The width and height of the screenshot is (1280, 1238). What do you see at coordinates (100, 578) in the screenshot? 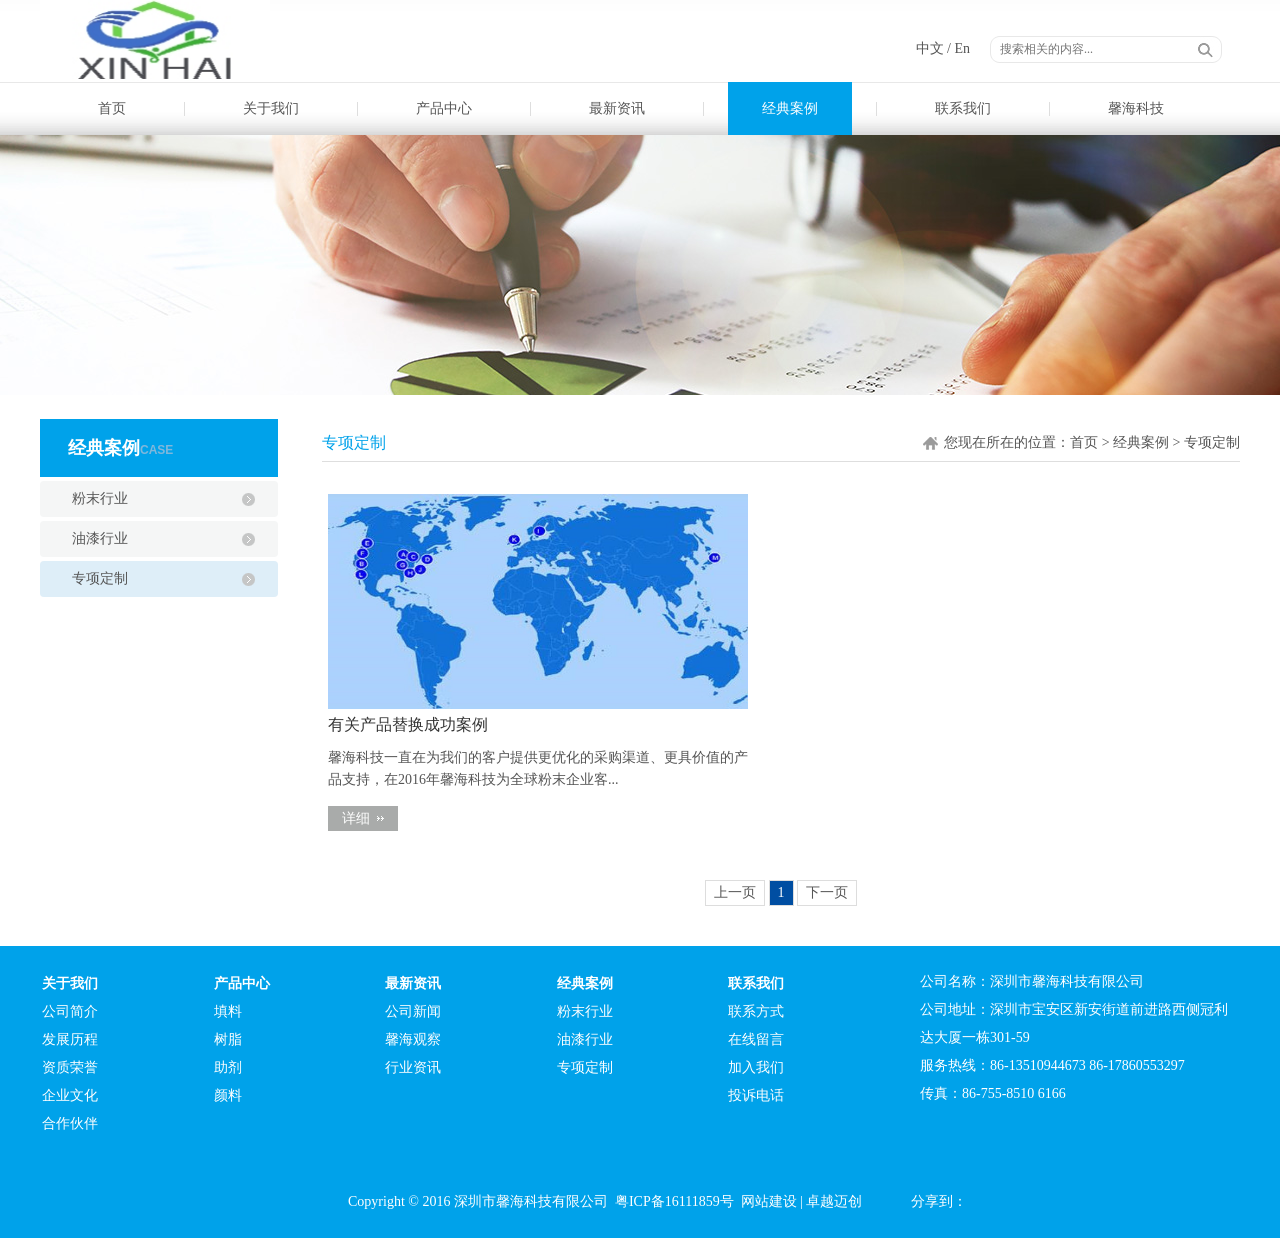
I see `专项定制` at bounding box center [100, 578].